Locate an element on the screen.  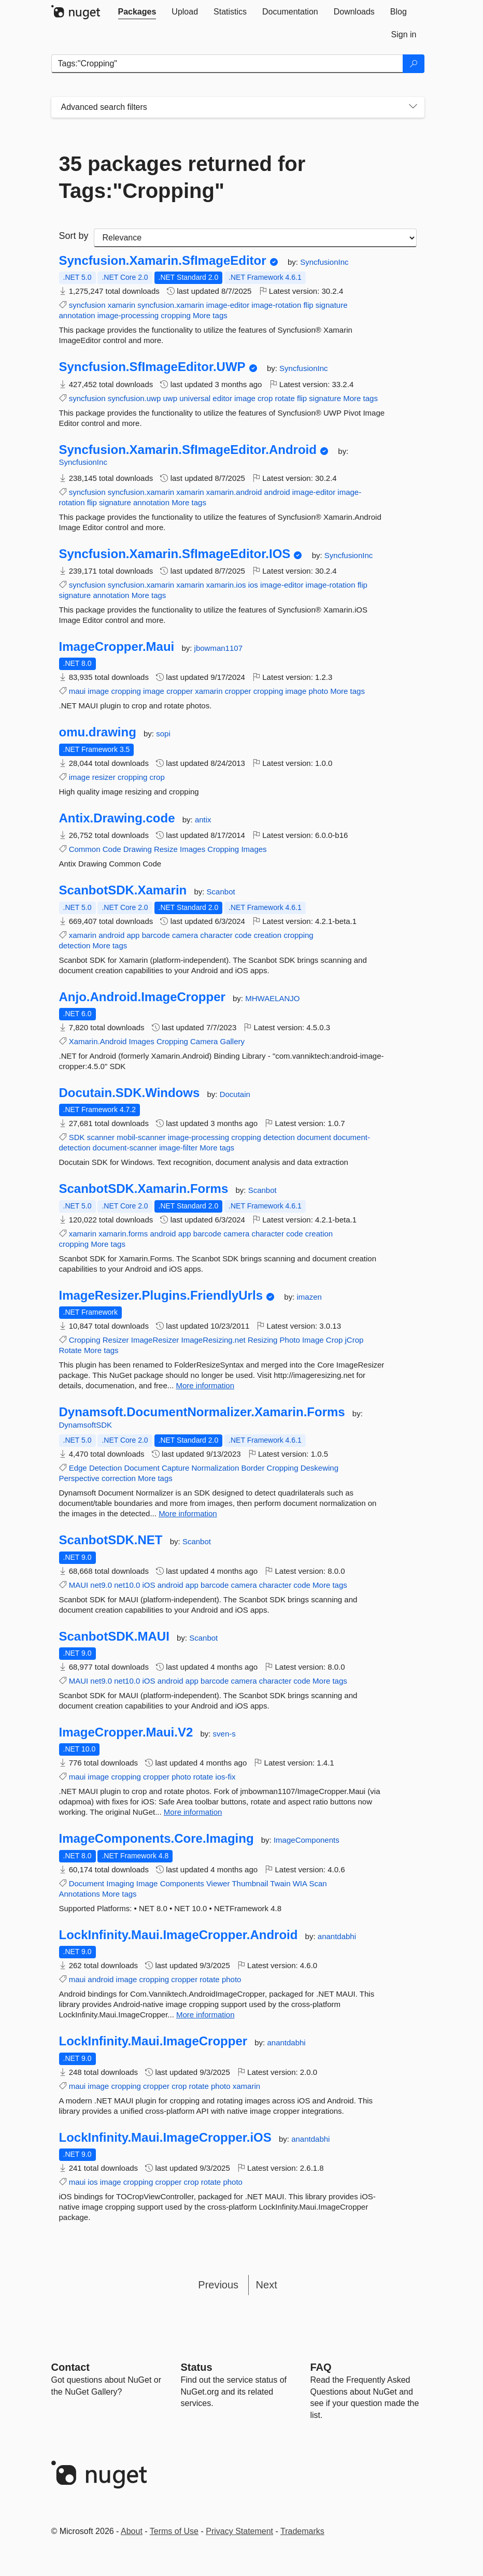
ImageComponents is located at coordinates (306, 1839).